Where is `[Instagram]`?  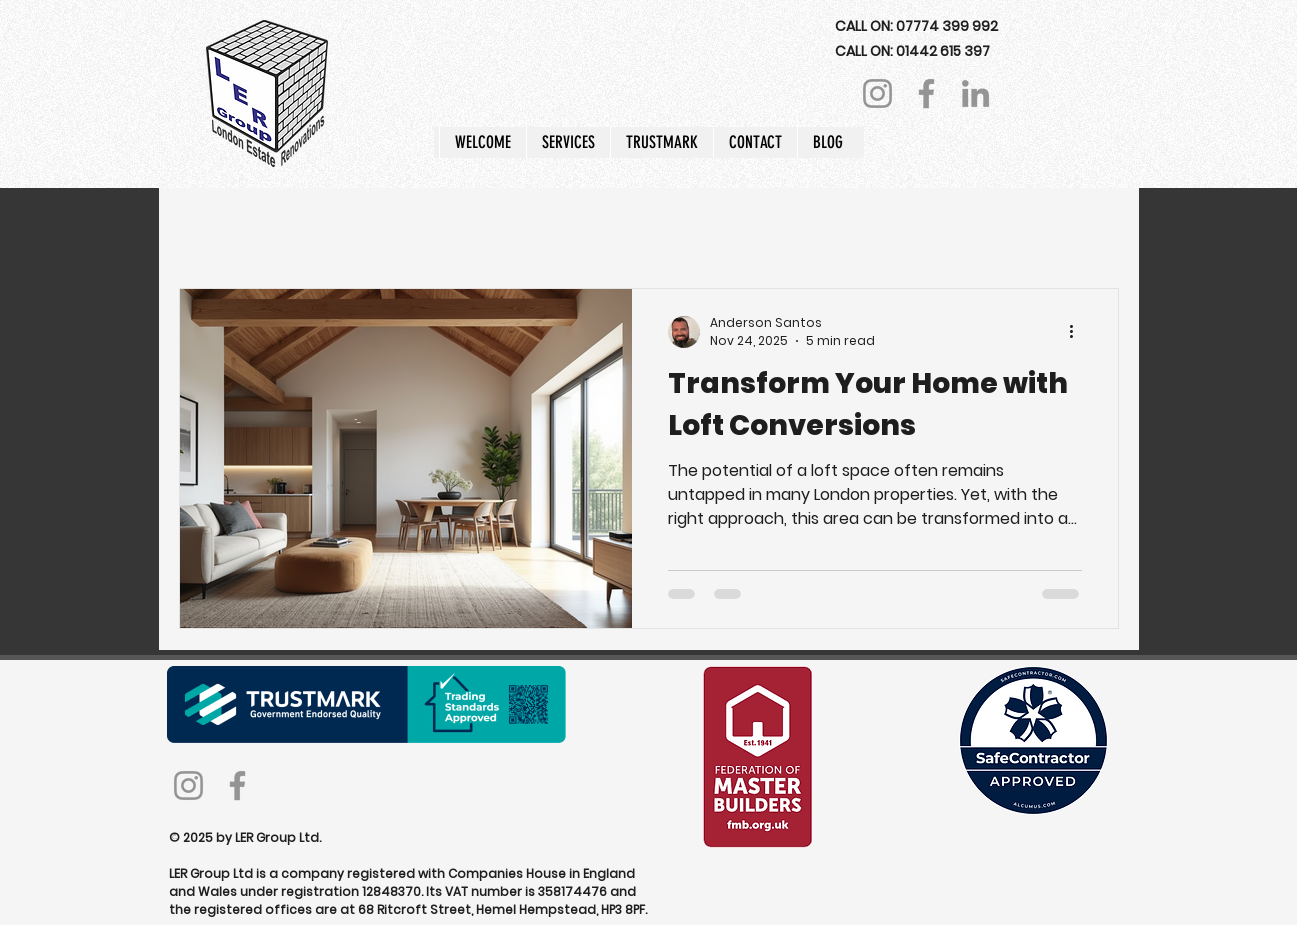
[Instagram] is located at coordinates (877, 93).